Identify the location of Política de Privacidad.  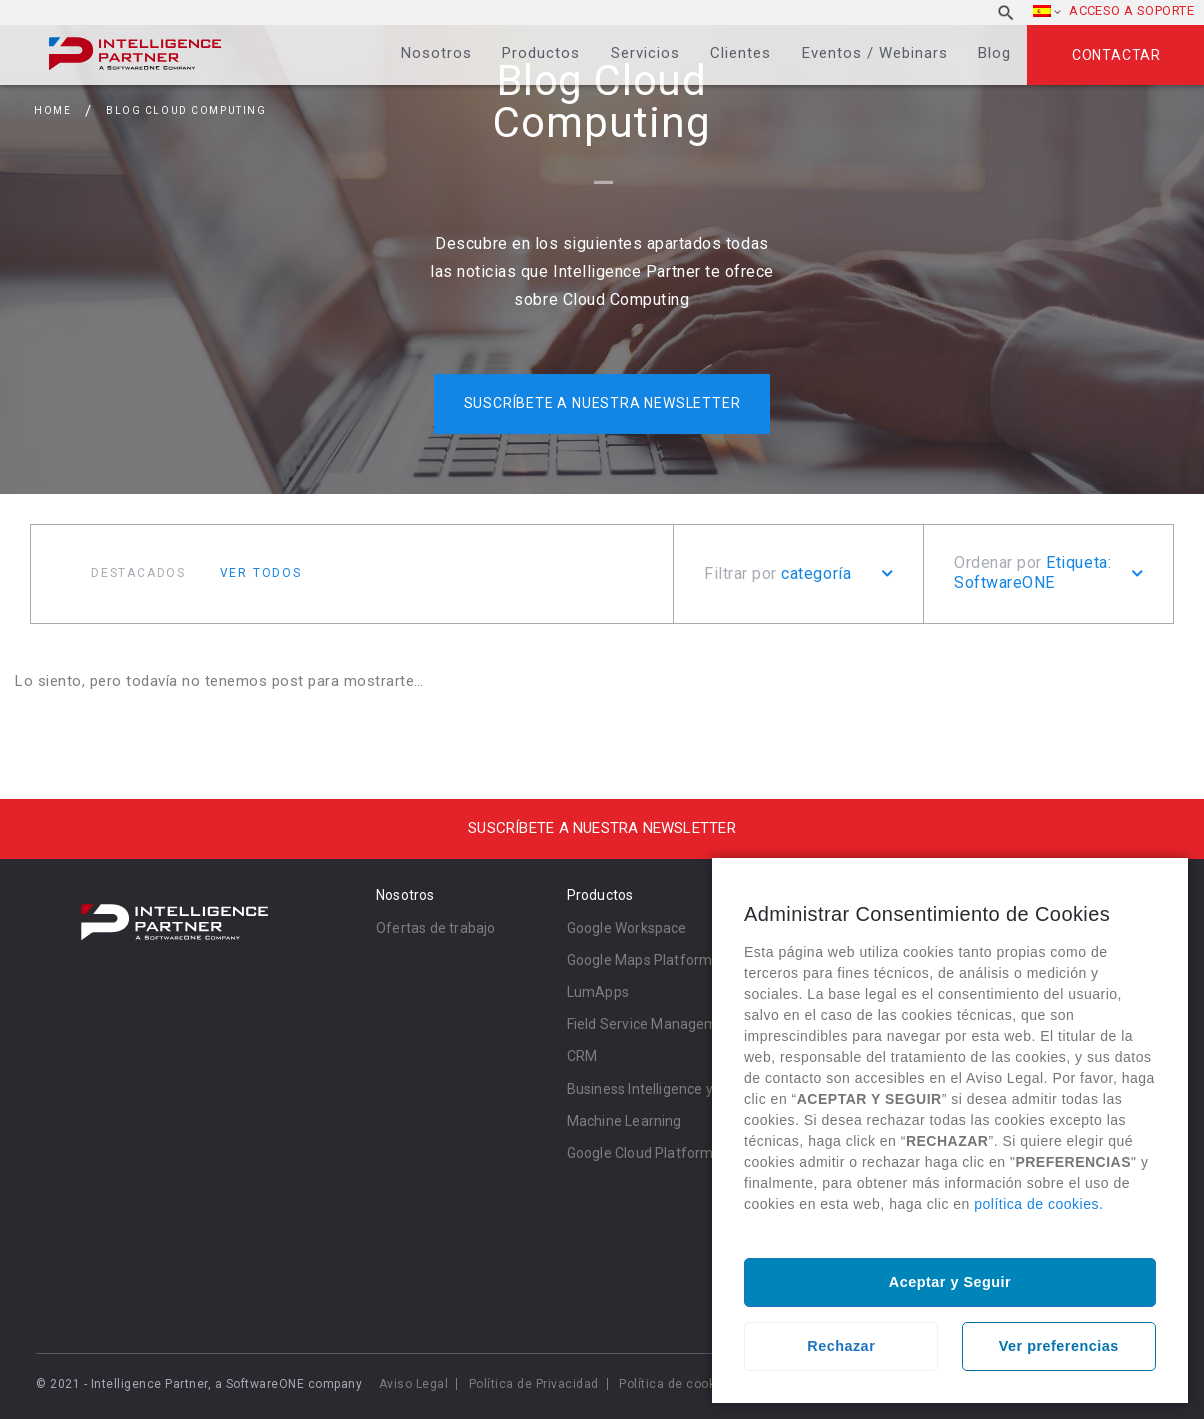
(534, 1384).